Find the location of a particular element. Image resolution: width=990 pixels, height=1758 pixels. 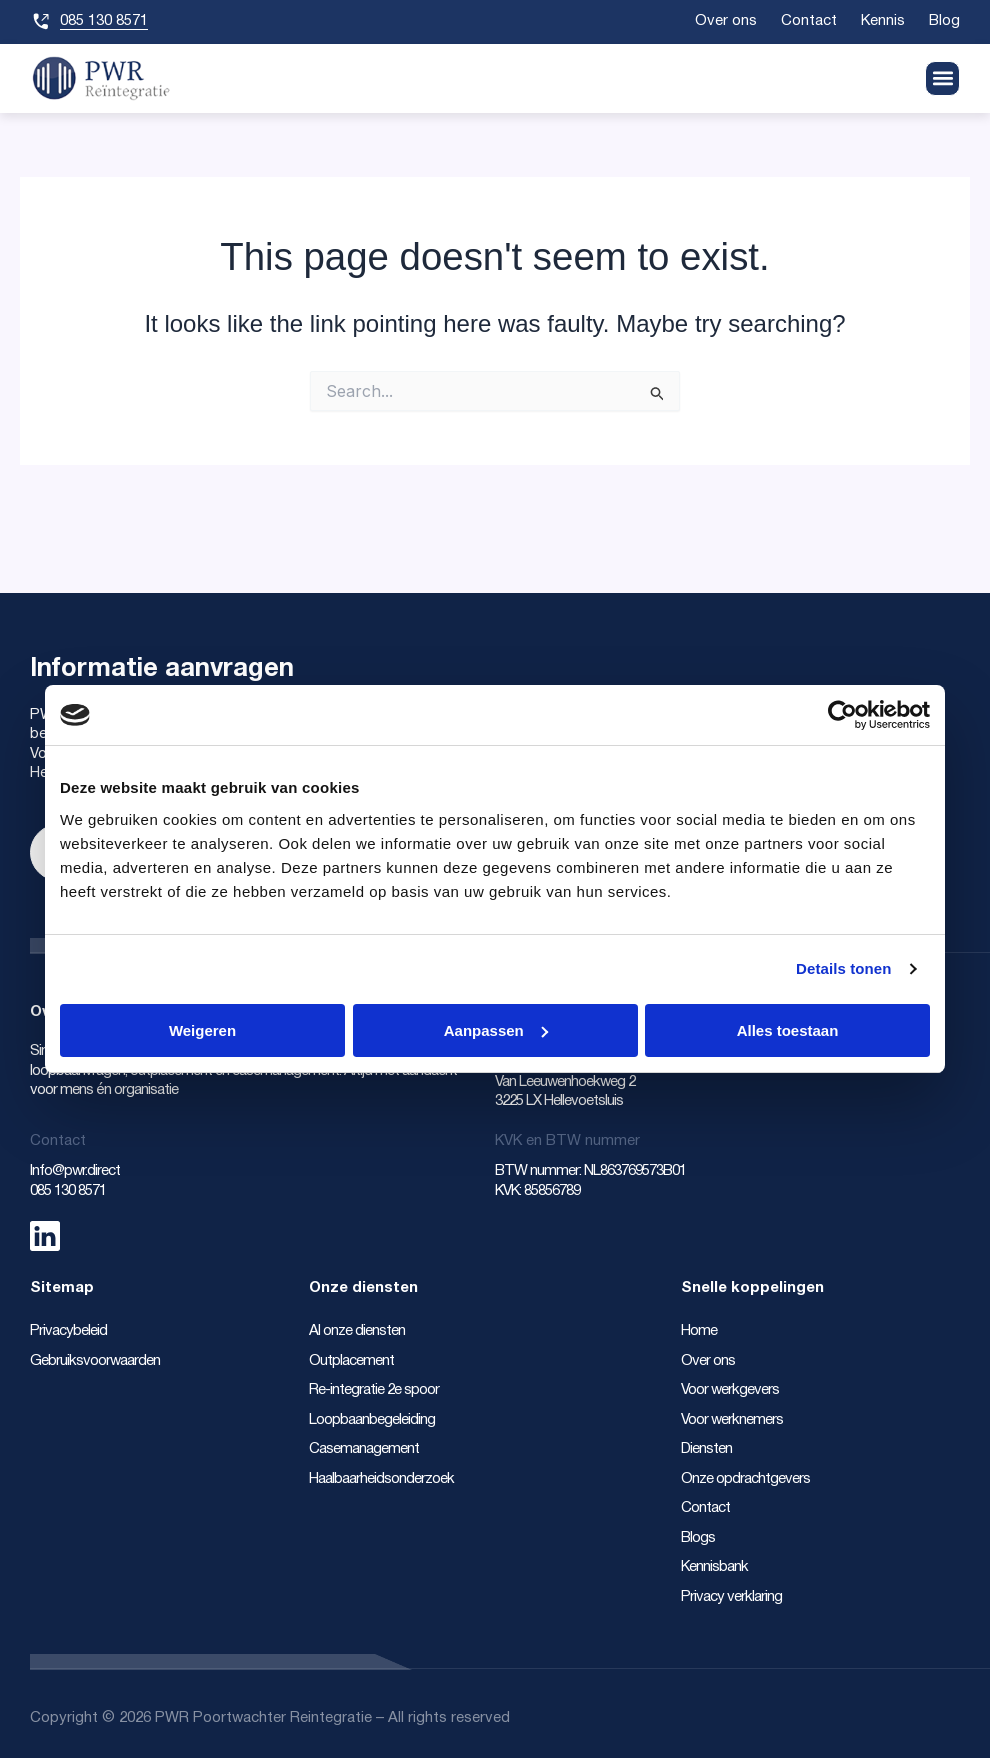

Details tonen is located at coordinates (843, 968).